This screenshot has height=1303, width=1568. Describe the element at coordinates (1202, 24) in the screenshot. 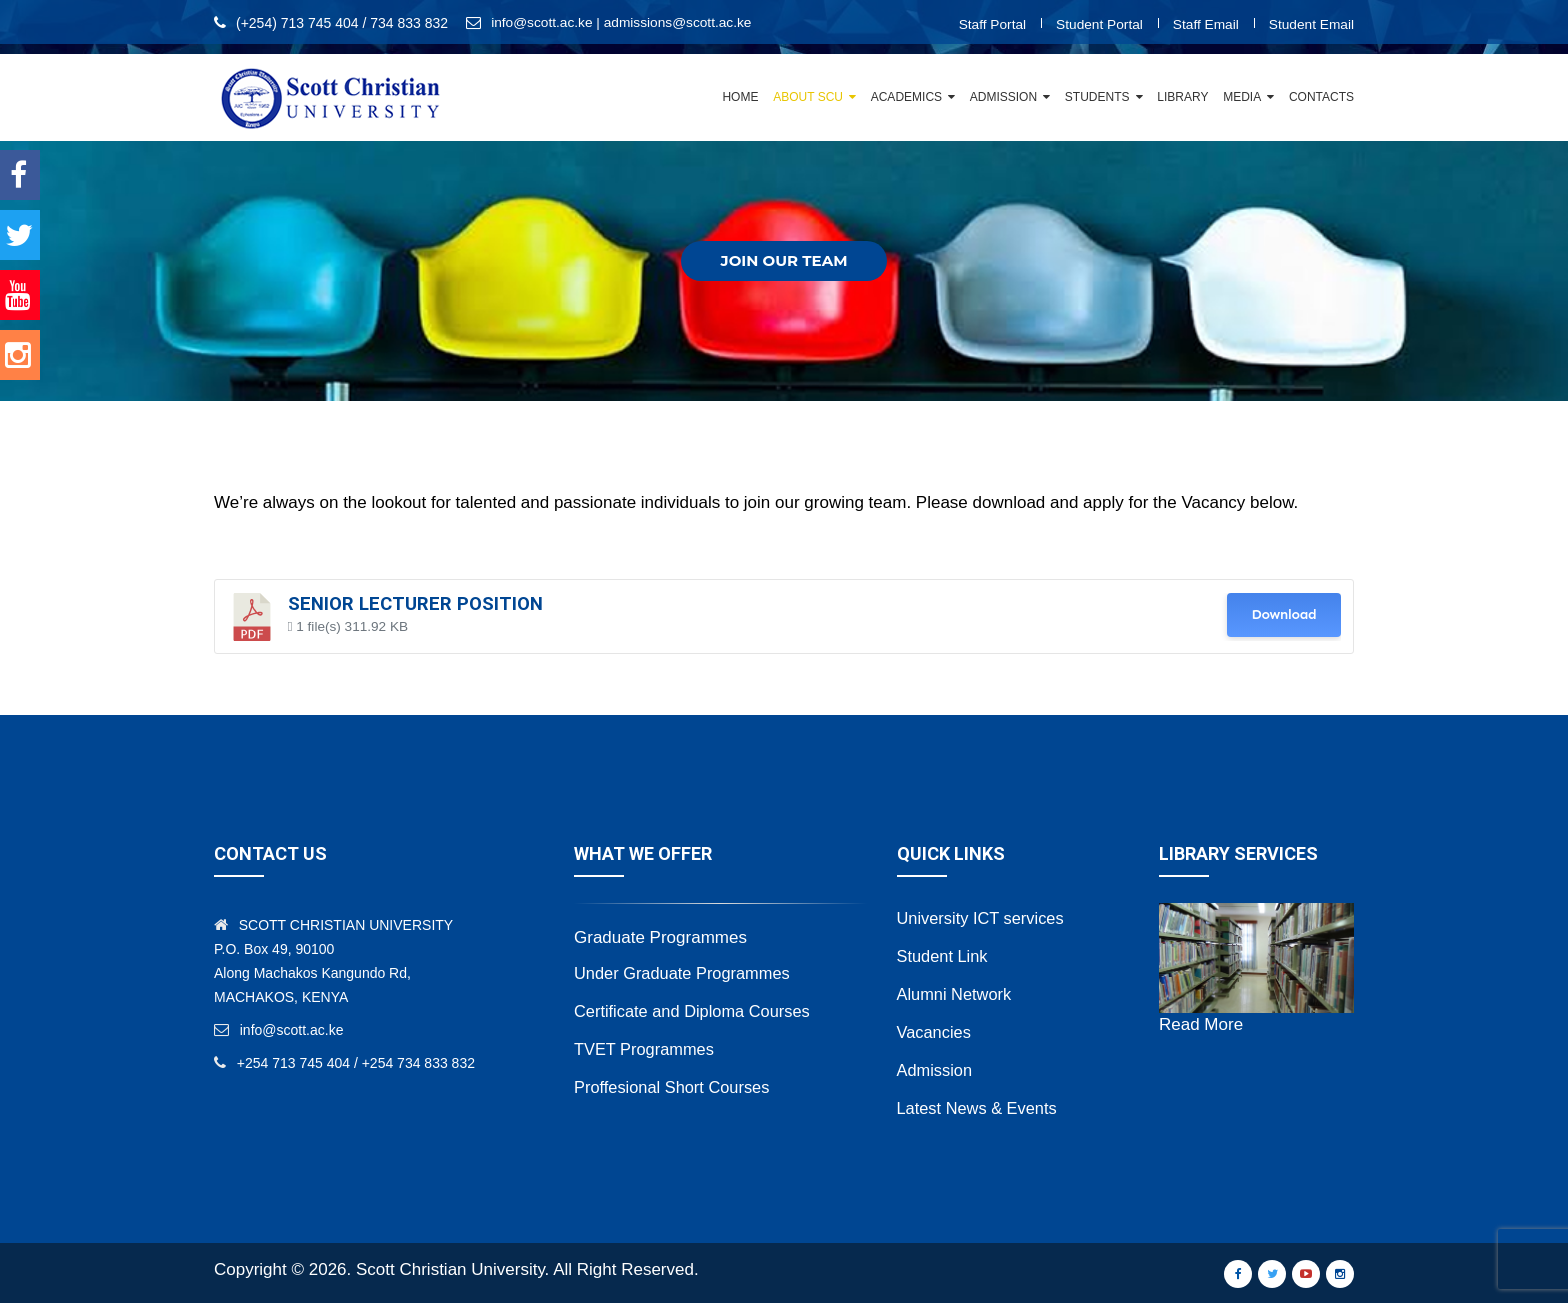

I see `Staff Email` at that location.